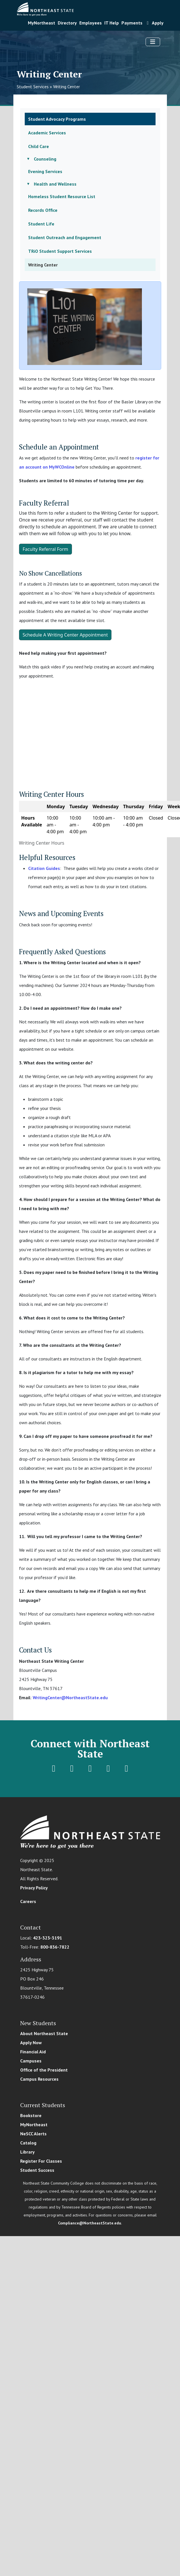  I want to click on Financial Aid, so click(33, 2051).